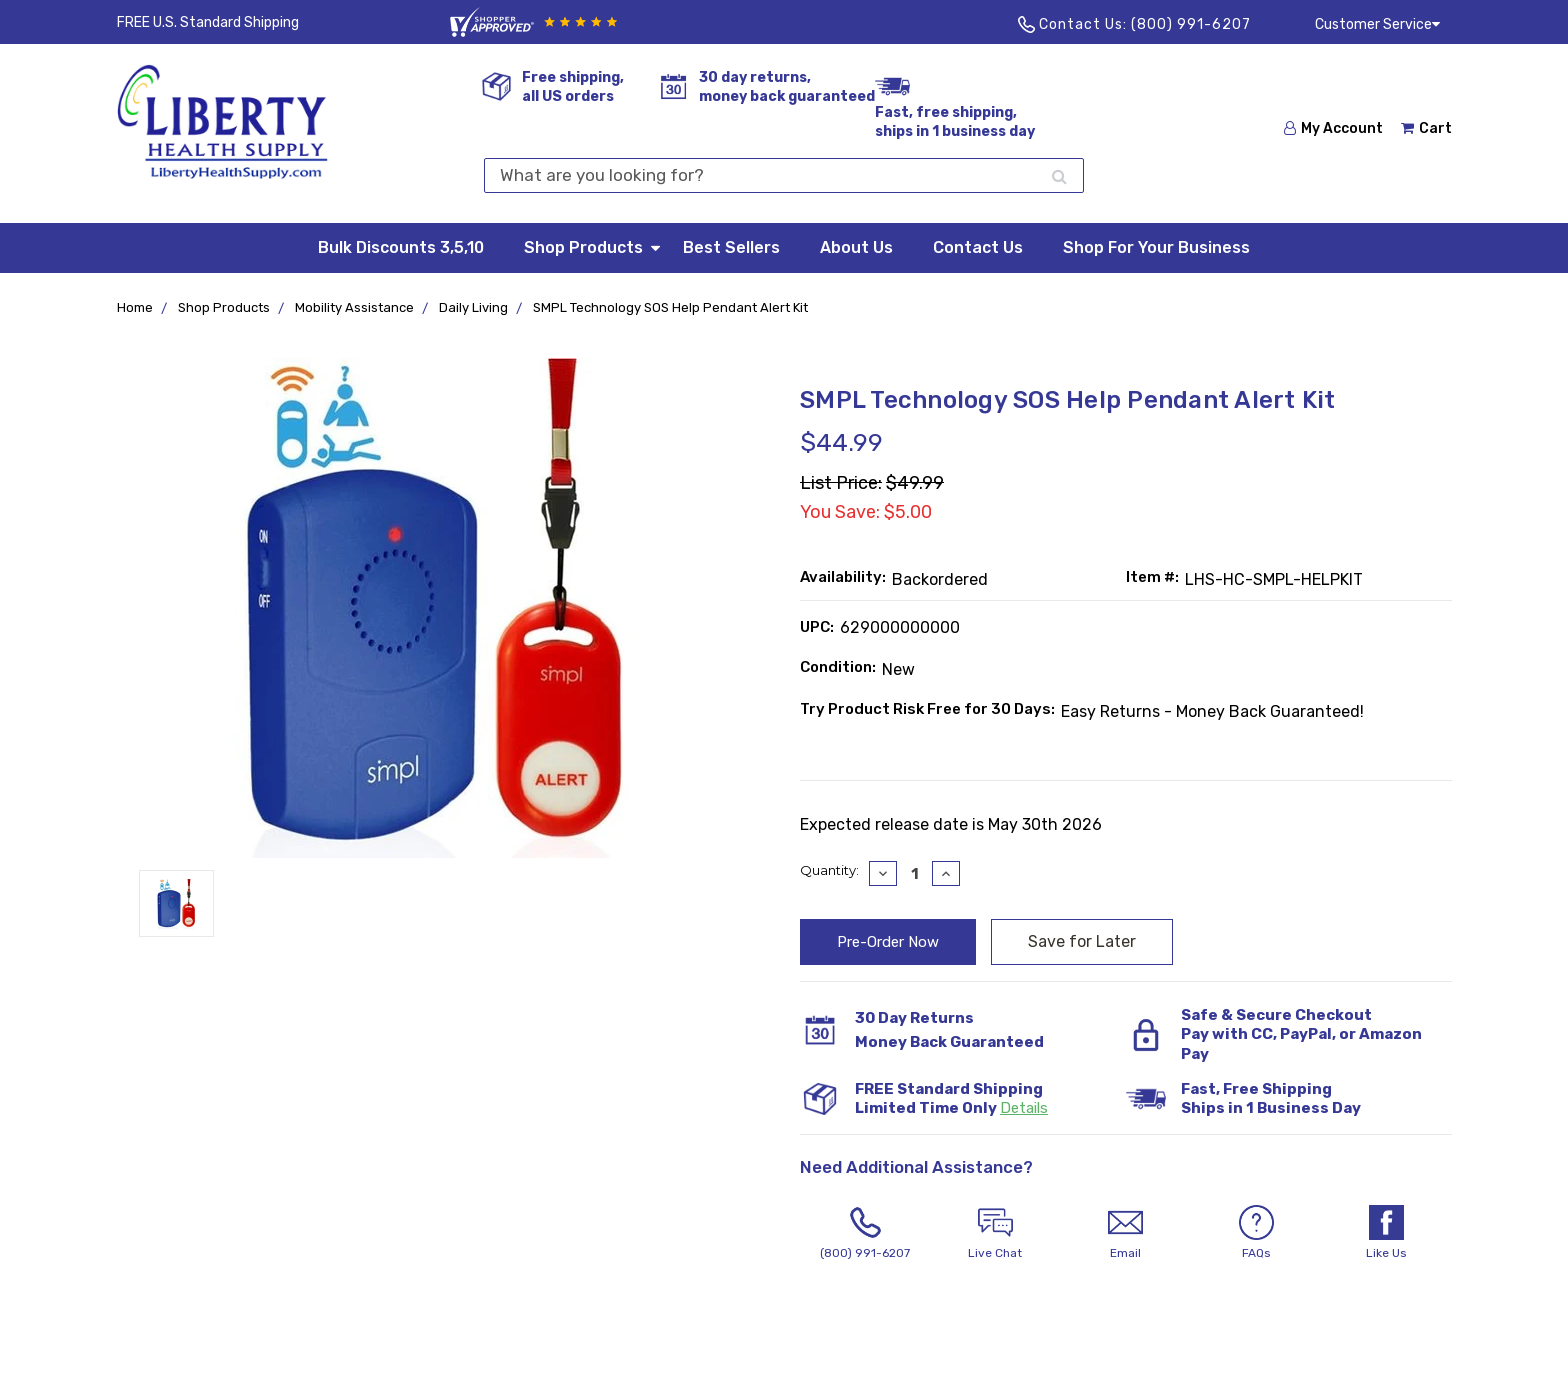  I want to click on My Account, so click(1333, 128).